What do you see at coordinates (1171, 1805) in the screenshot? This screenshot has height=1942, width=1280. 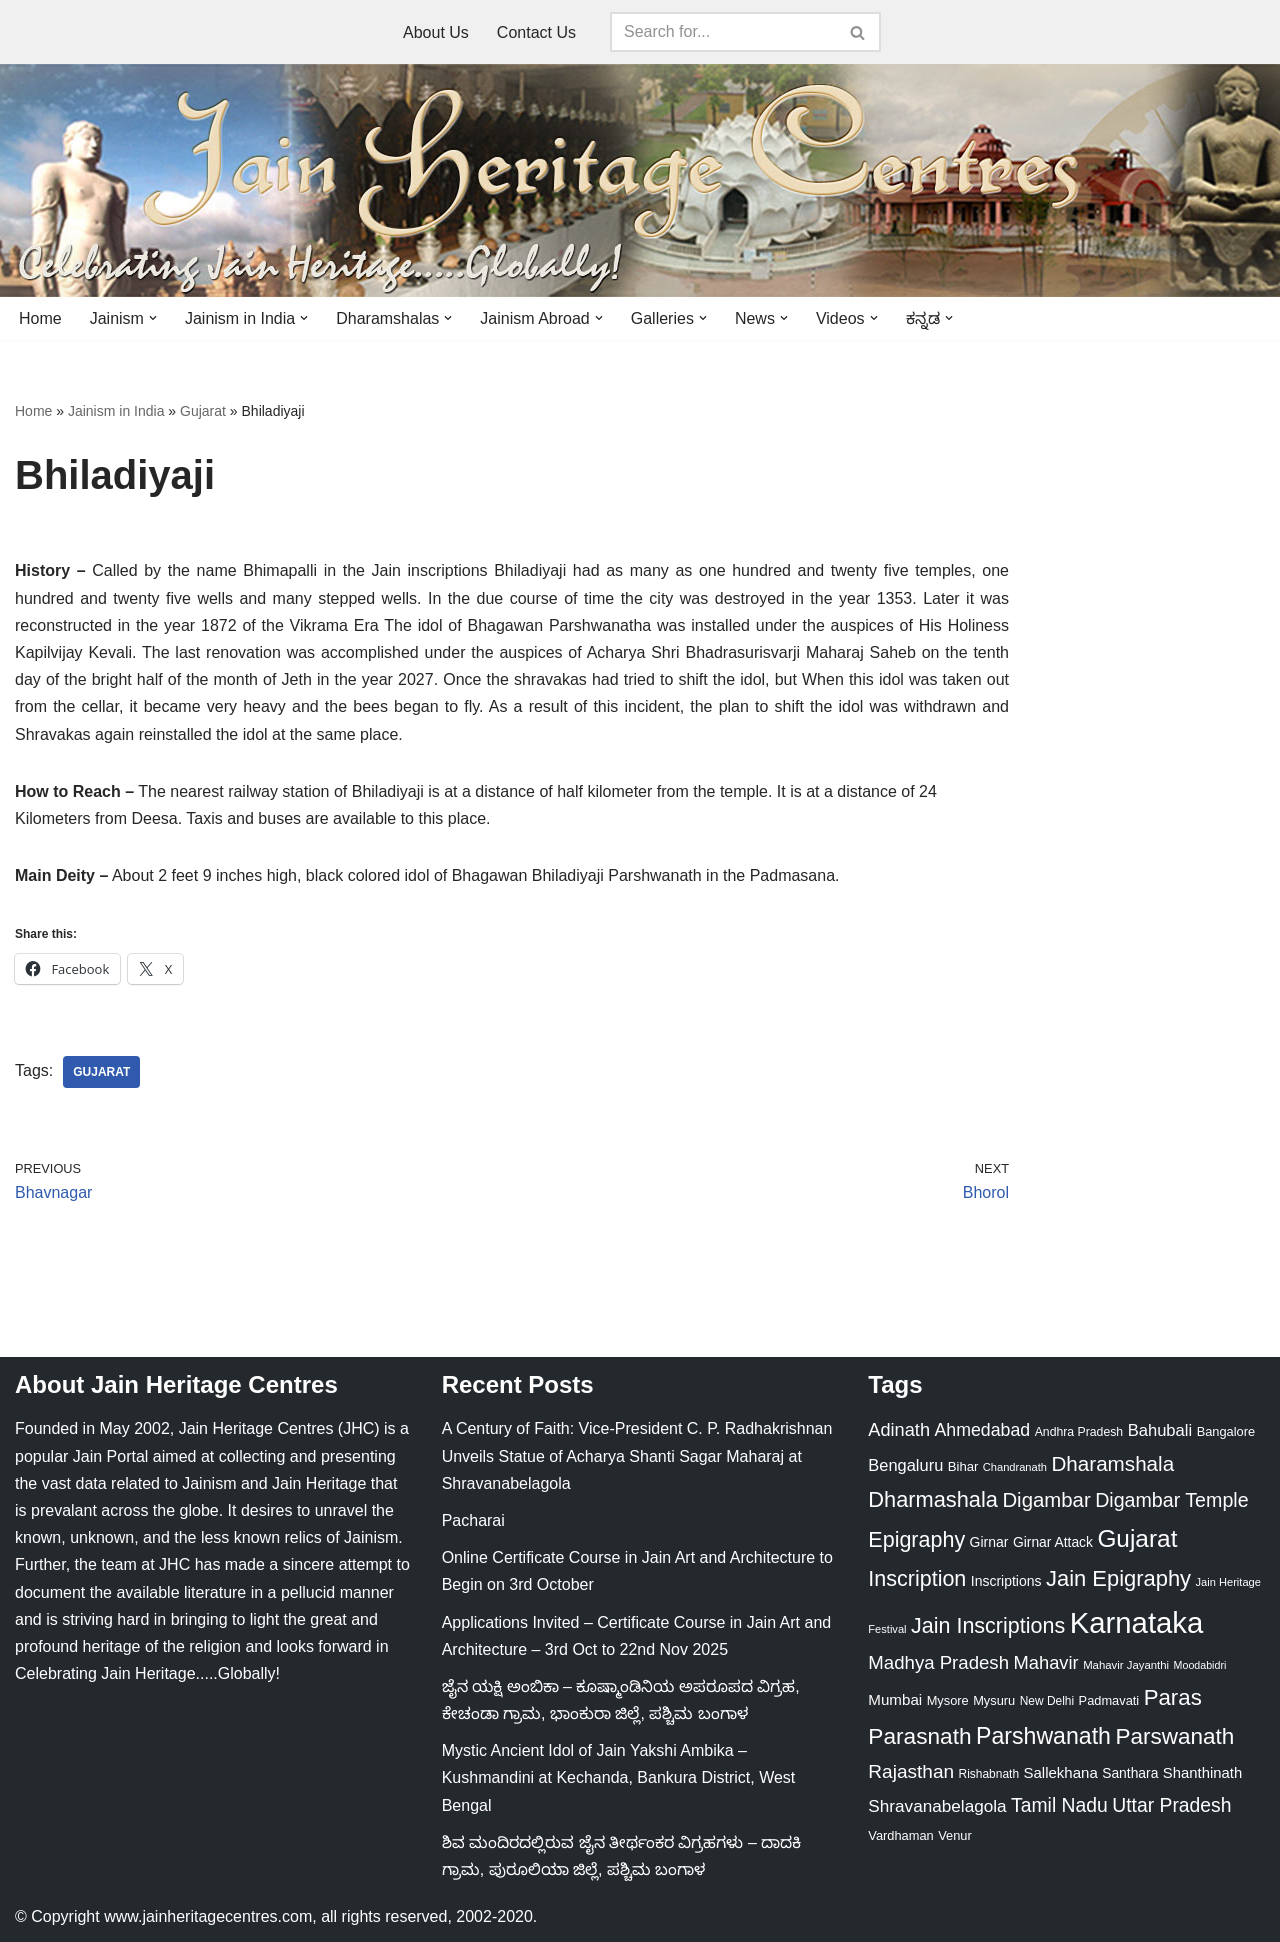 I see `Uttar Pradesh [Uttar Pradesh (67 items)]` at bounding box center [1171, 1805].